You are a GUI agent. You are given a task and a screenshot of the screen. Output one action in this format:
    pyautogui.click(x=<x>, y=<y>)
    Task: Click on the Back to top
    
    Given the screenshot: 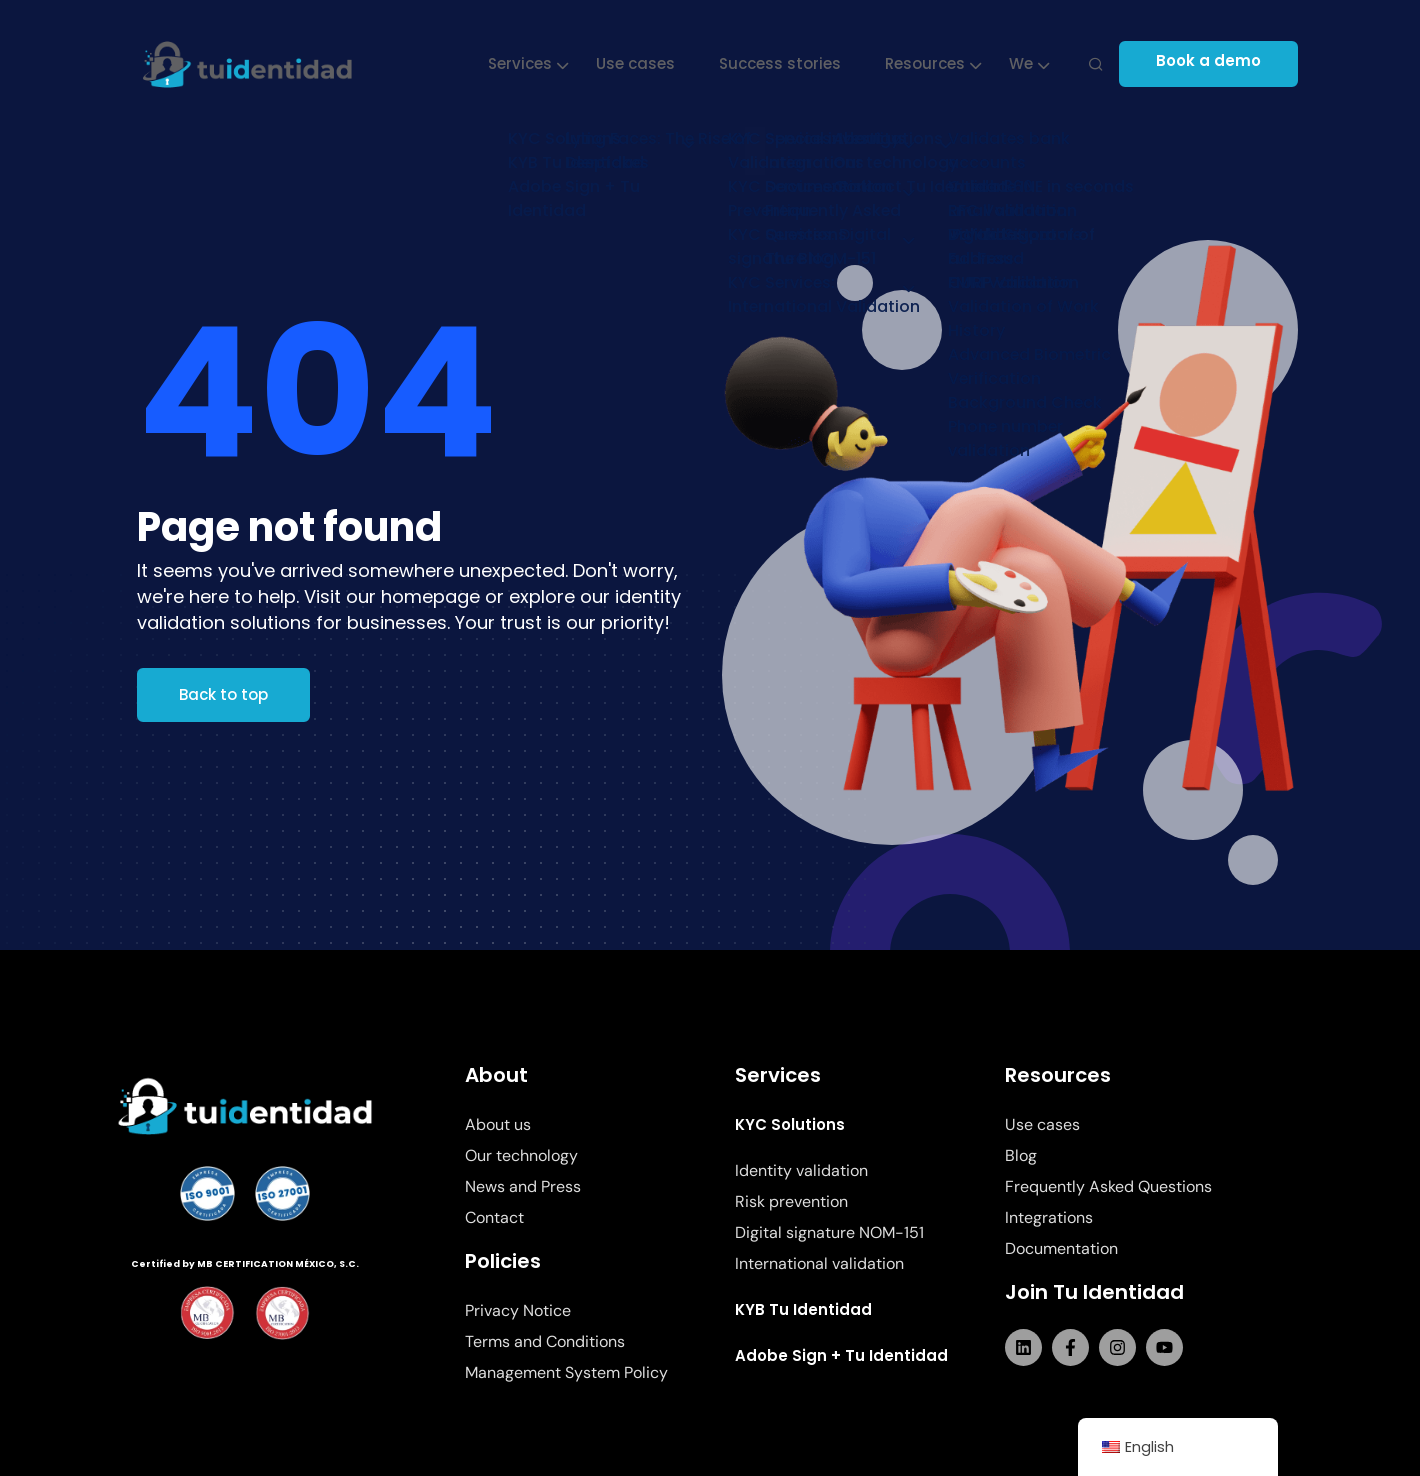 What is the action you would take?
    pyautogui.click(x=223, y=694)
    